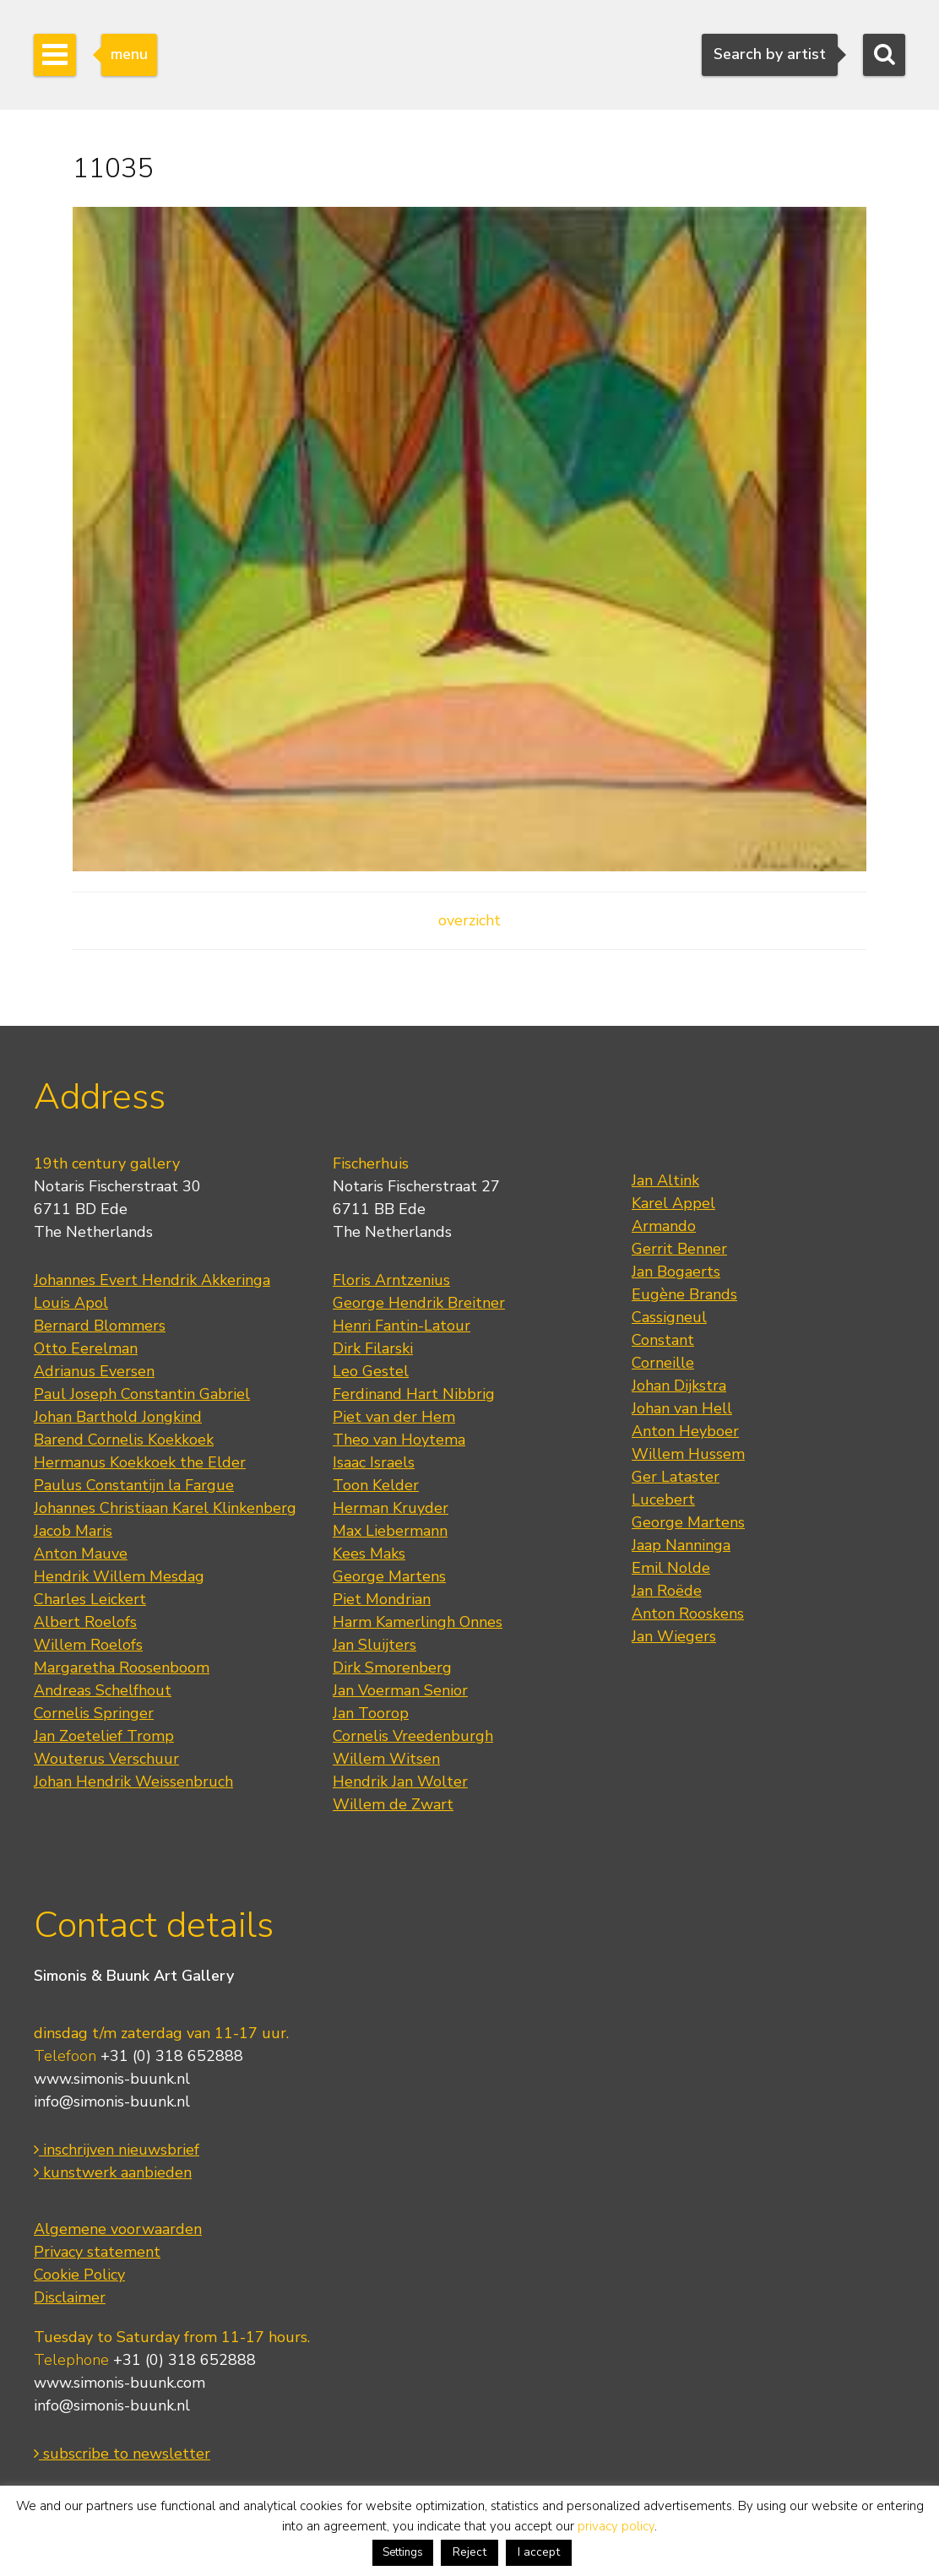  Describe the element at coordinates (369, 1553) in the screenshot. I see `Kees Maks` at that location.